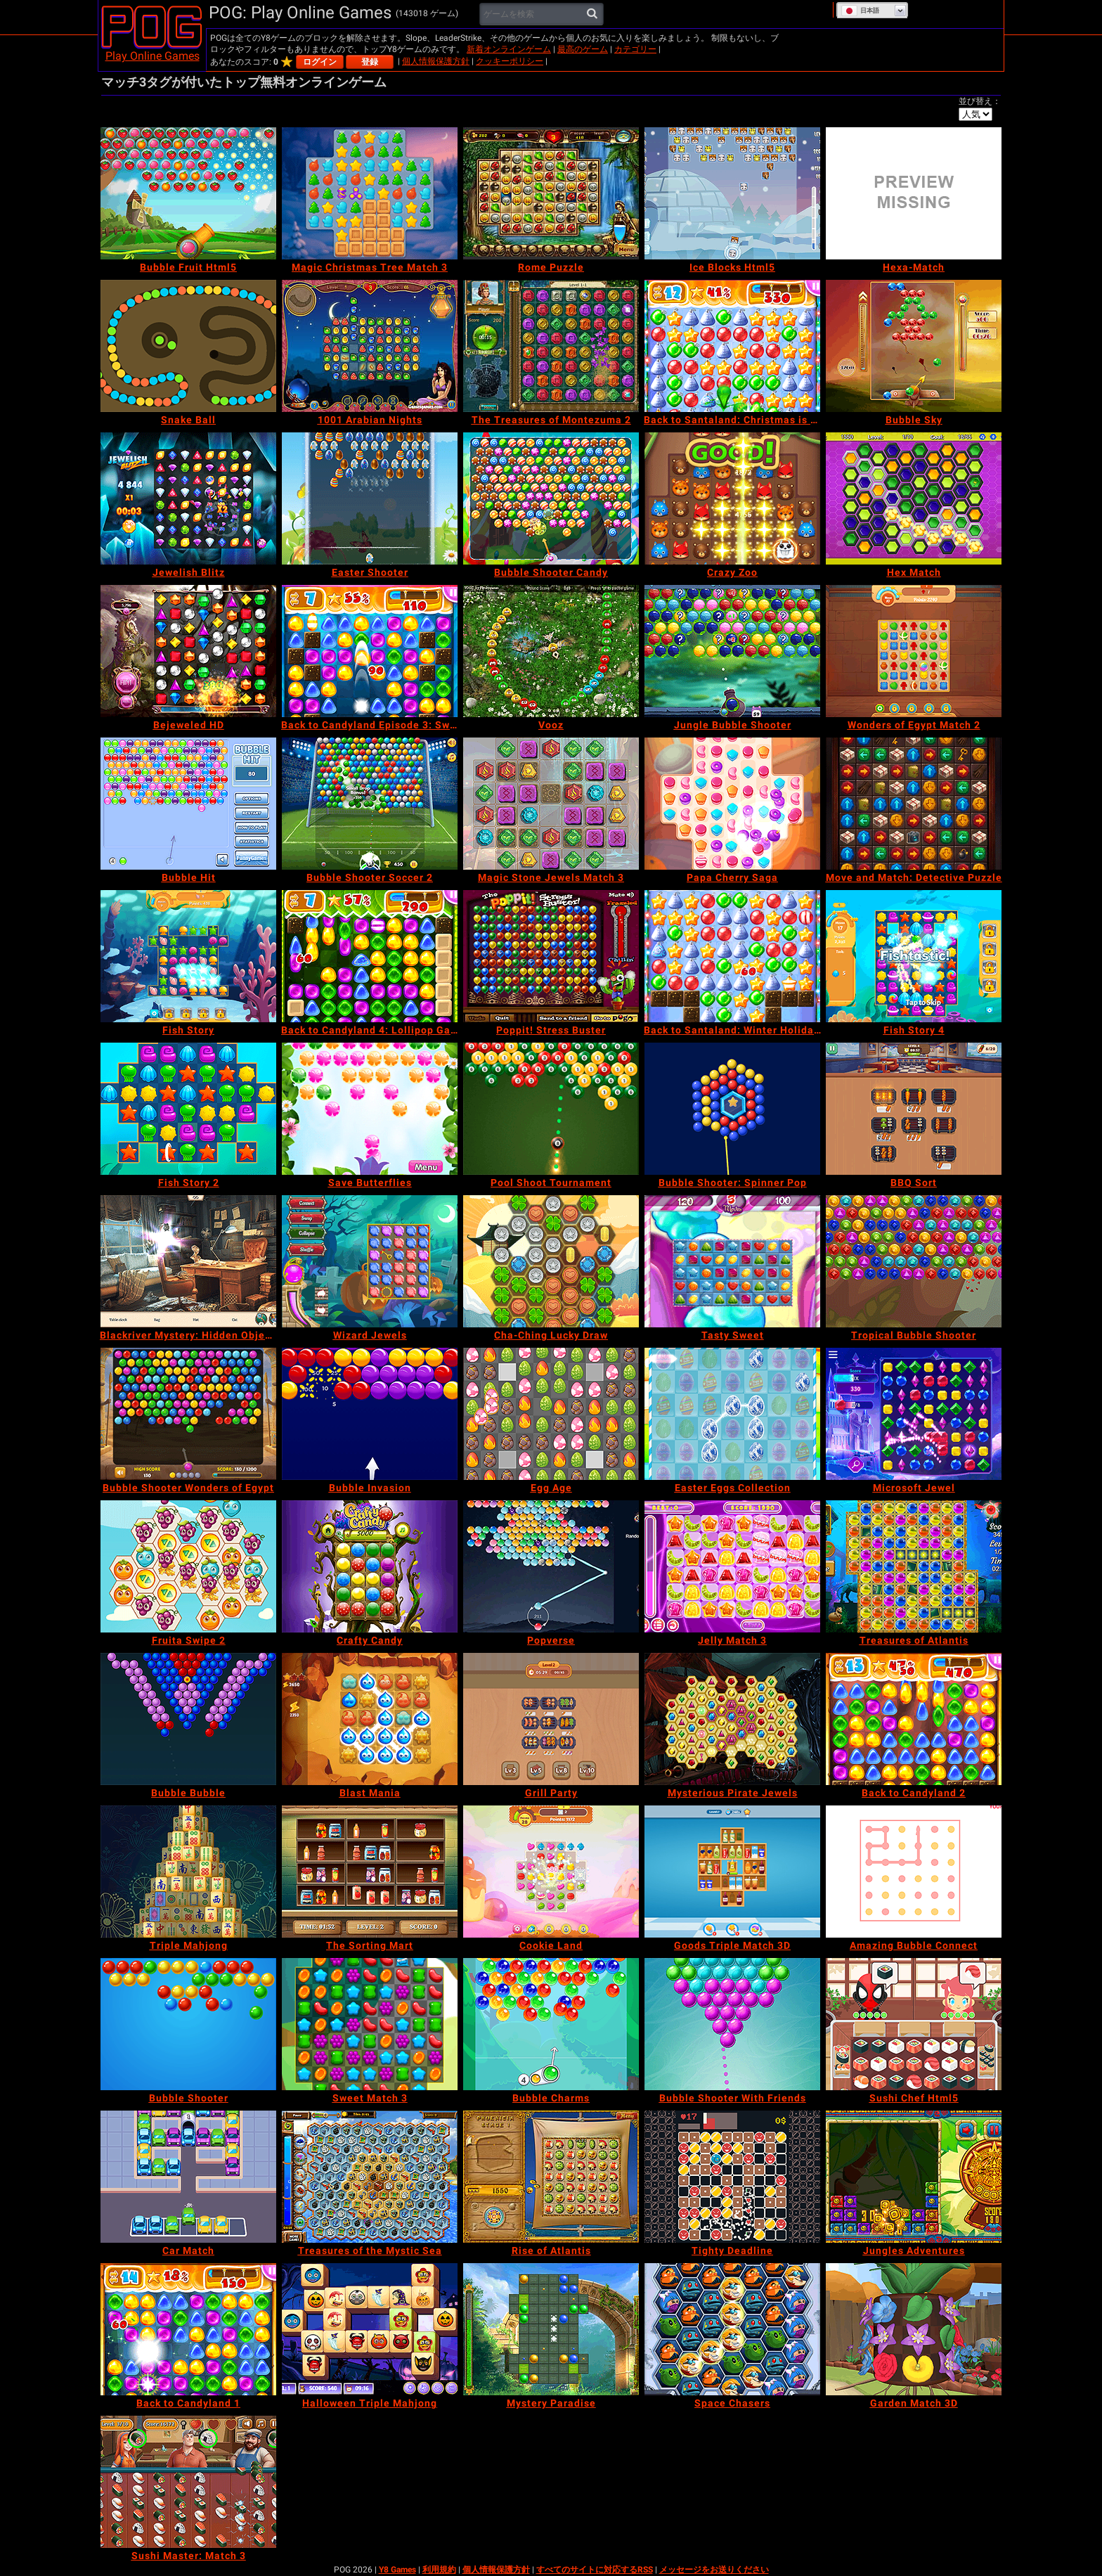  What do you see at coordinates (188, 2329) in the screenshot?
I see `[Back to Candyland 1]` at bounding box center [188, 2329].